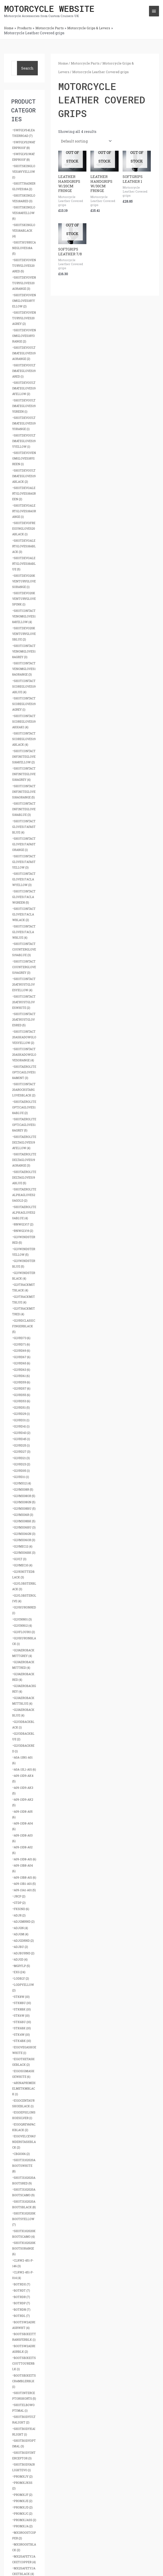 This screenshot has width=163, height=2576. I want to click on SHOTTRAINERGLOVES18A, so click(23, 186).